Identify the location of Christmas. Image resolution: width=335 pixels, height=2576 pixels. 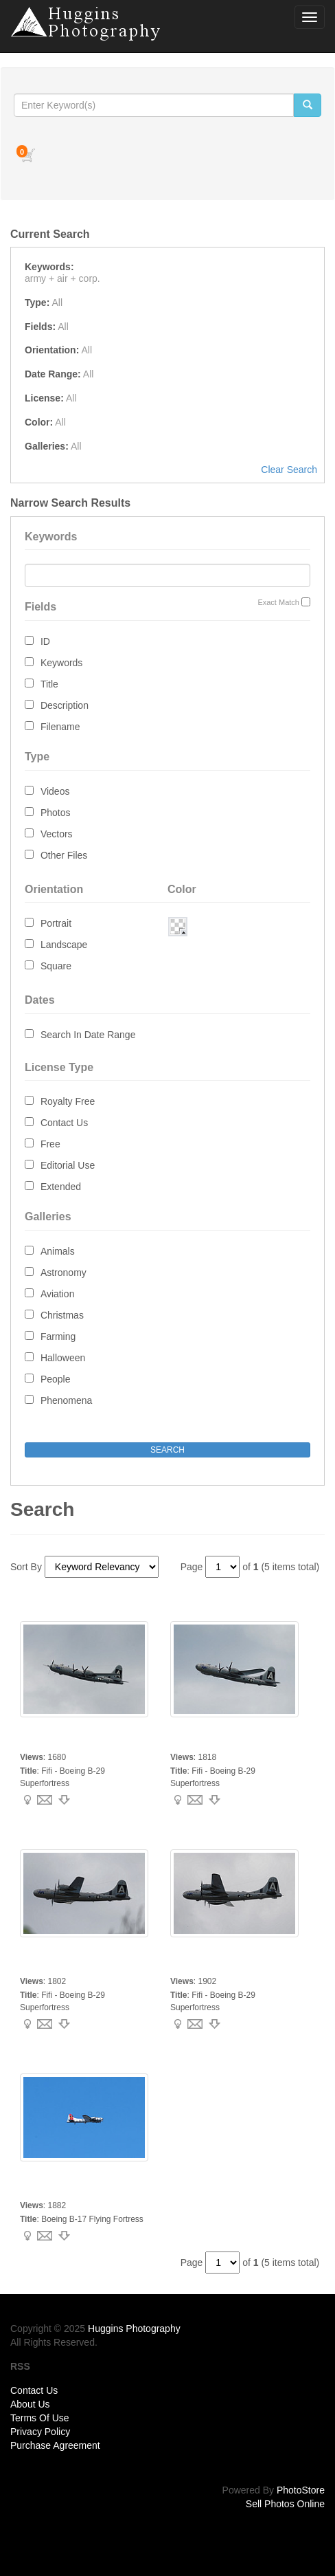
(62, 1315).